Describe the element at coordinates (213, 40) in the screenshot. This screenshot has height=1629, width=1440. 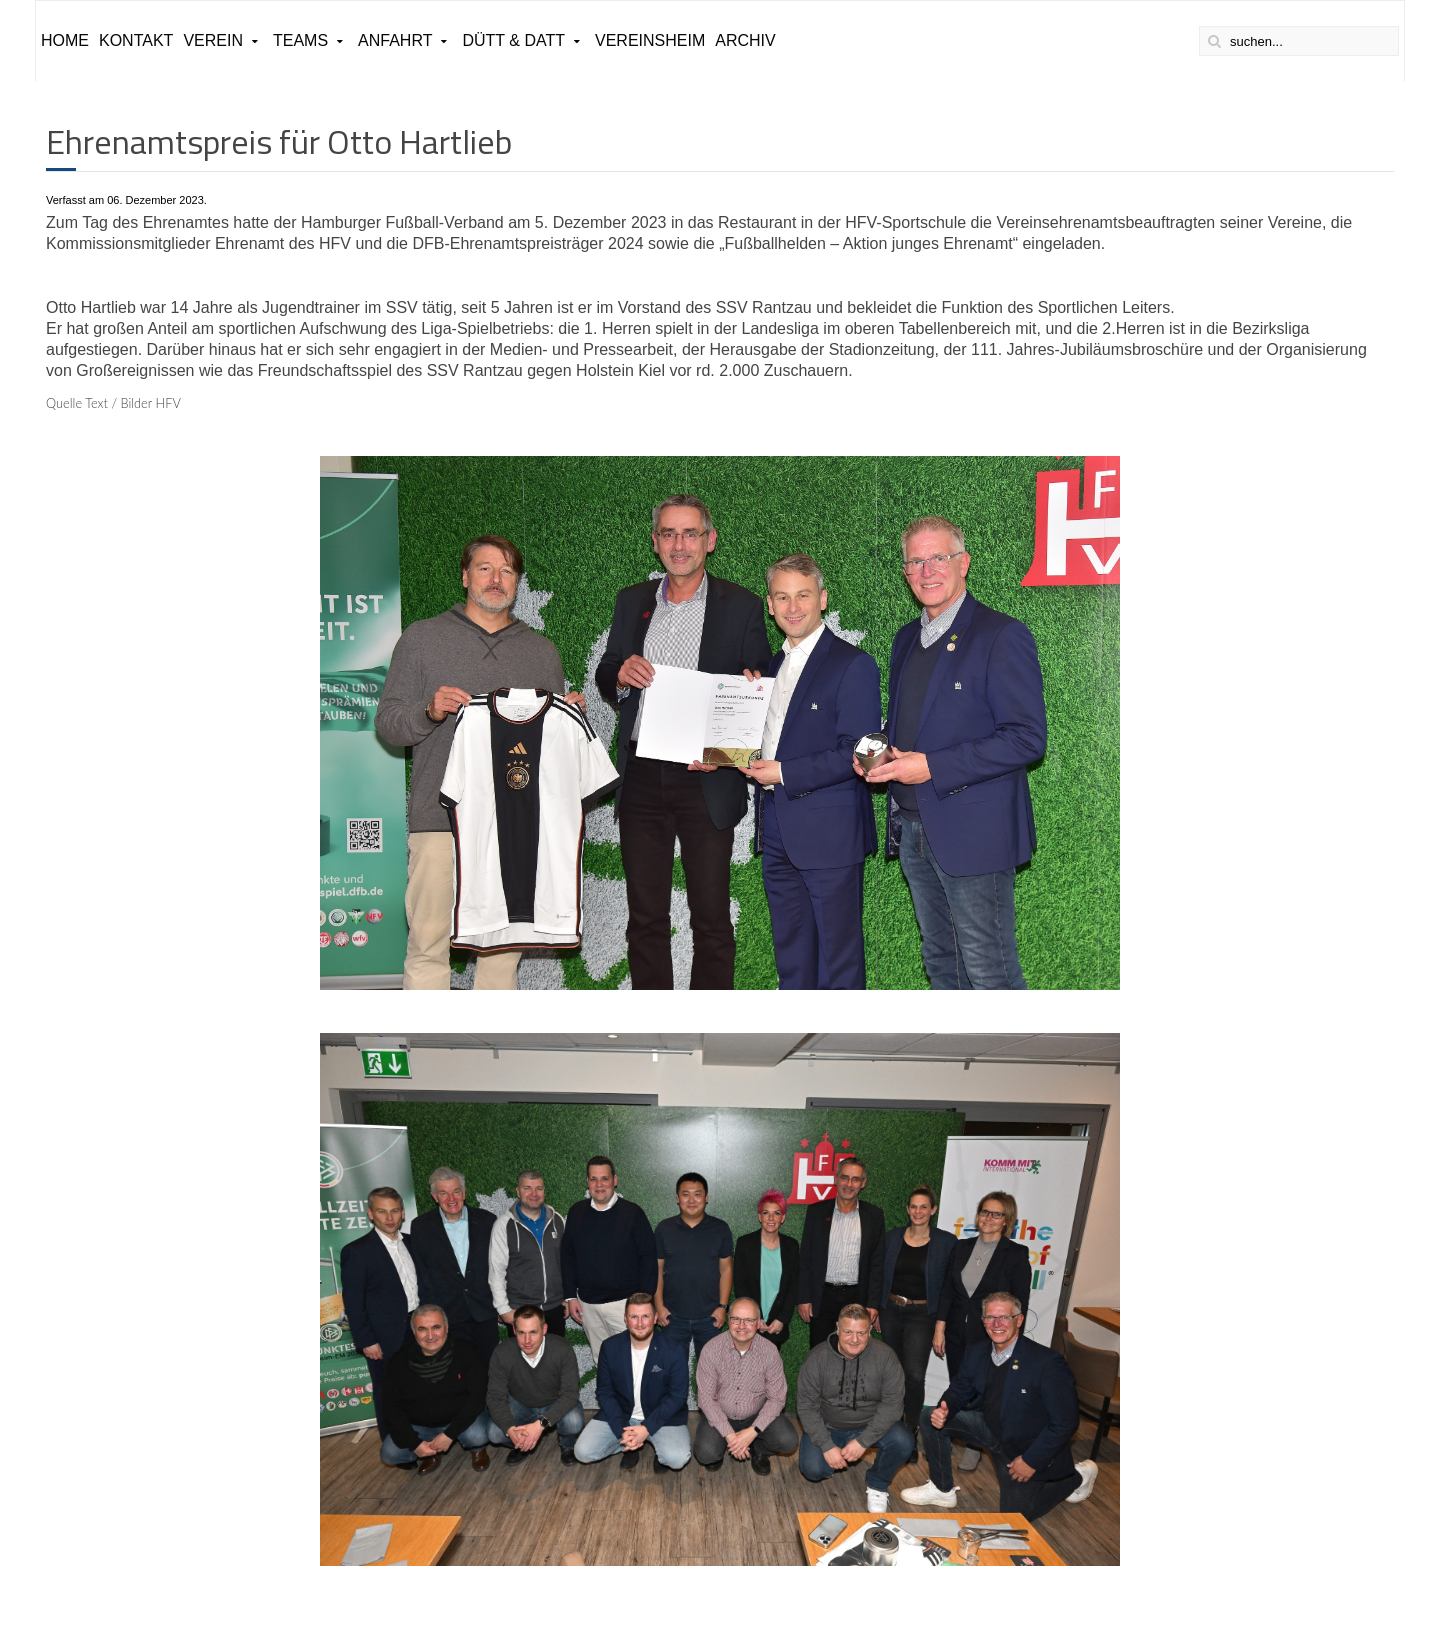
I see `Verein` at that location.